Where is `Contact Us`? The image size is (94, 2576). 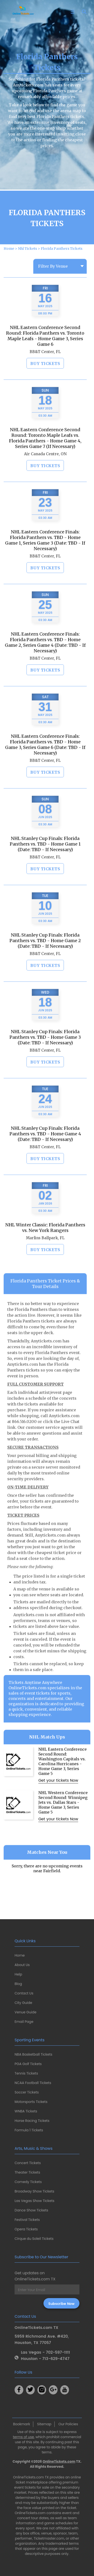 Contact Us is located at coordinates (24, 1993).